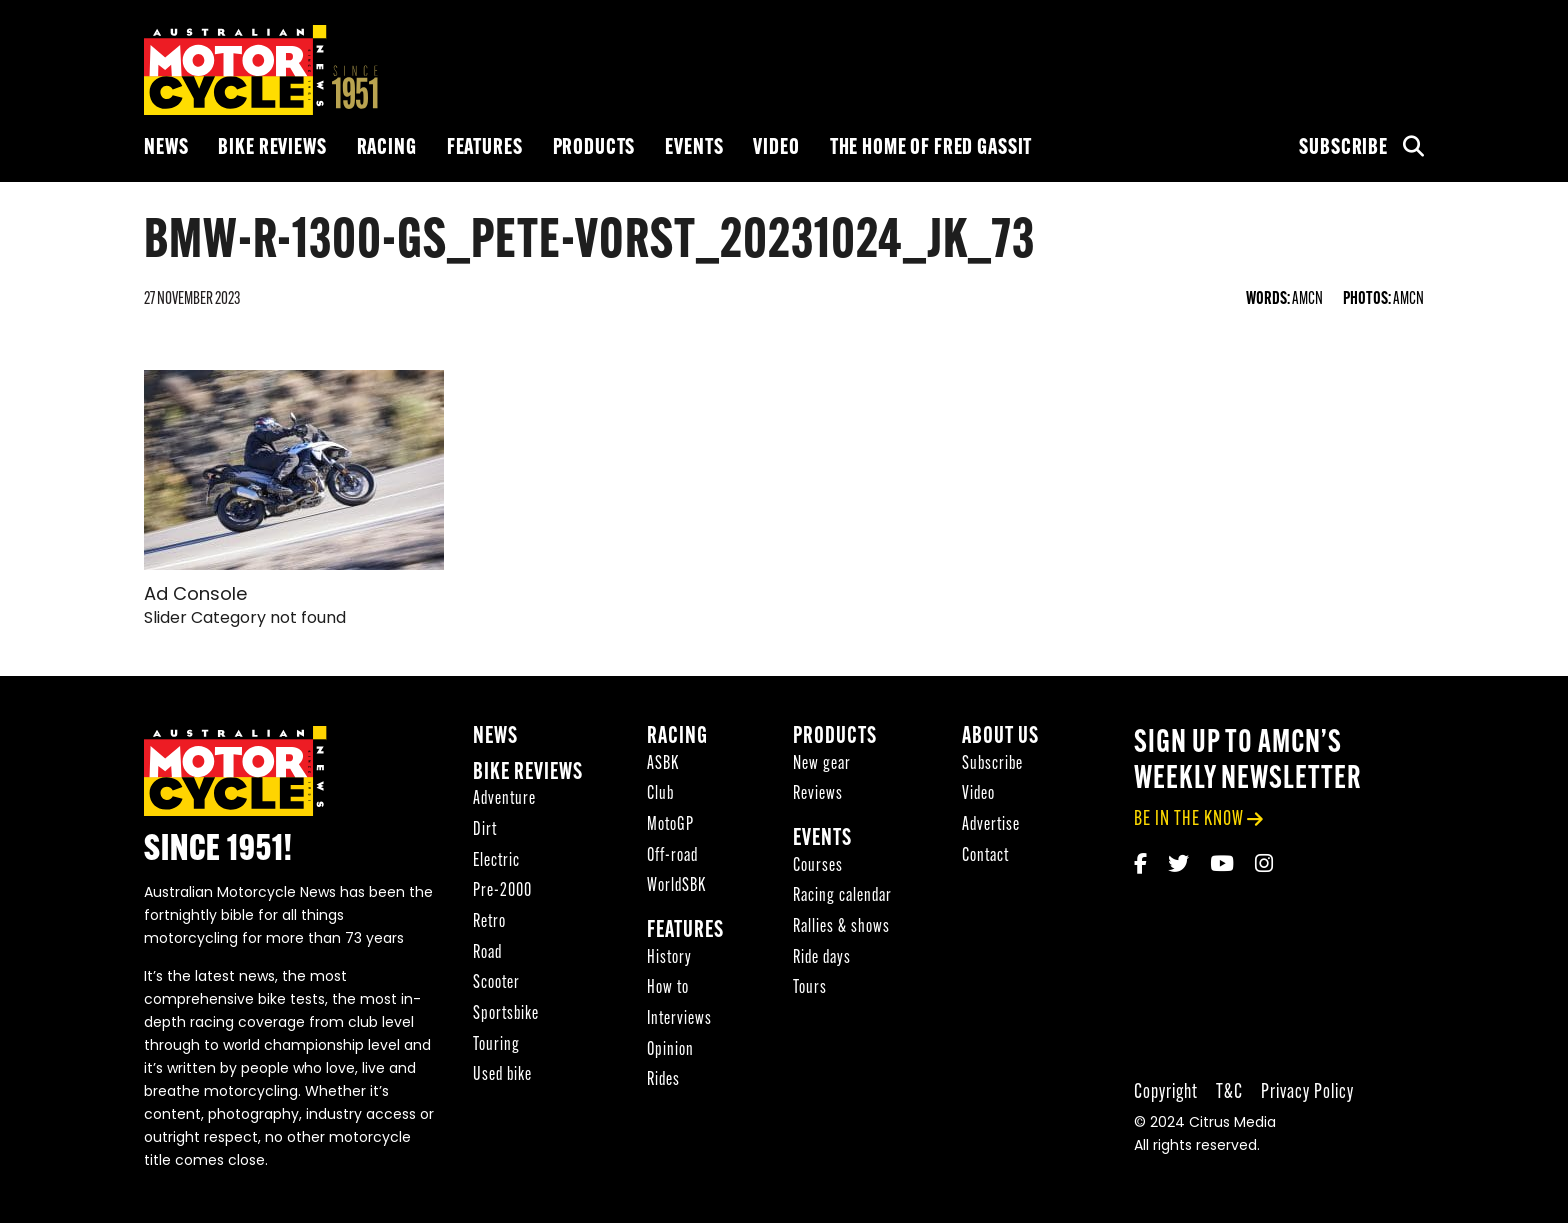 The image size is (1568, 1223). Describe the element at coordinates (818, 866) in the screenshot. I see `Courses` at that location.